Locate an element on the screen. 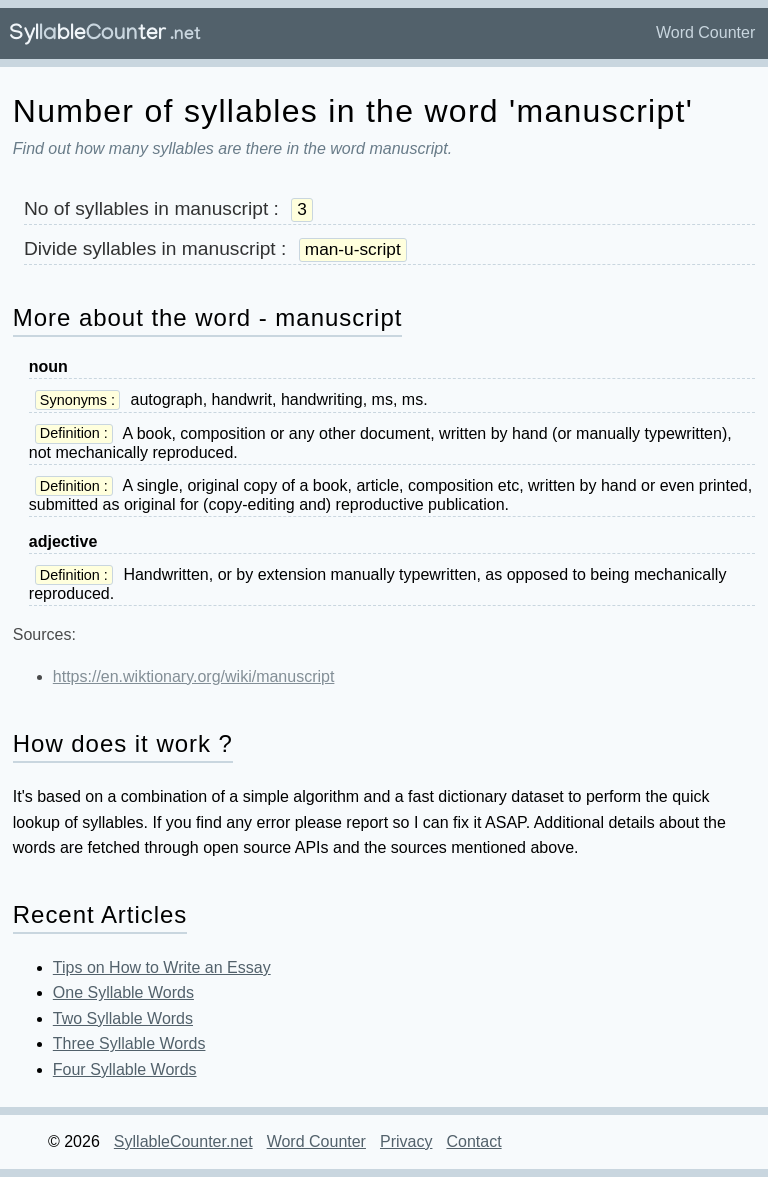 The height and width of the screenshot is (1177, 768). Tips on How to Write an Essay is located at coordinates (162, 967).